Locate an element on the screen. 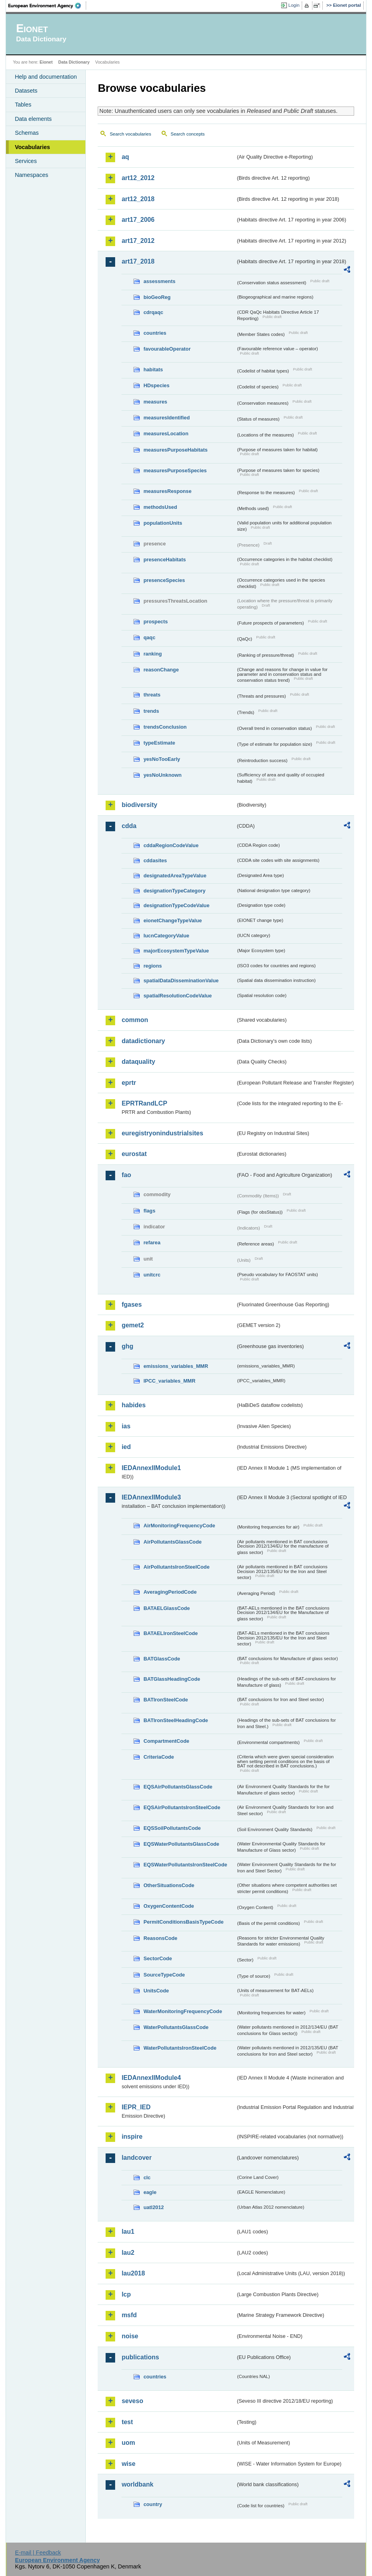 This screenshot has height=2576, width=372. art17_2018 is located at coordinates (137, 261).